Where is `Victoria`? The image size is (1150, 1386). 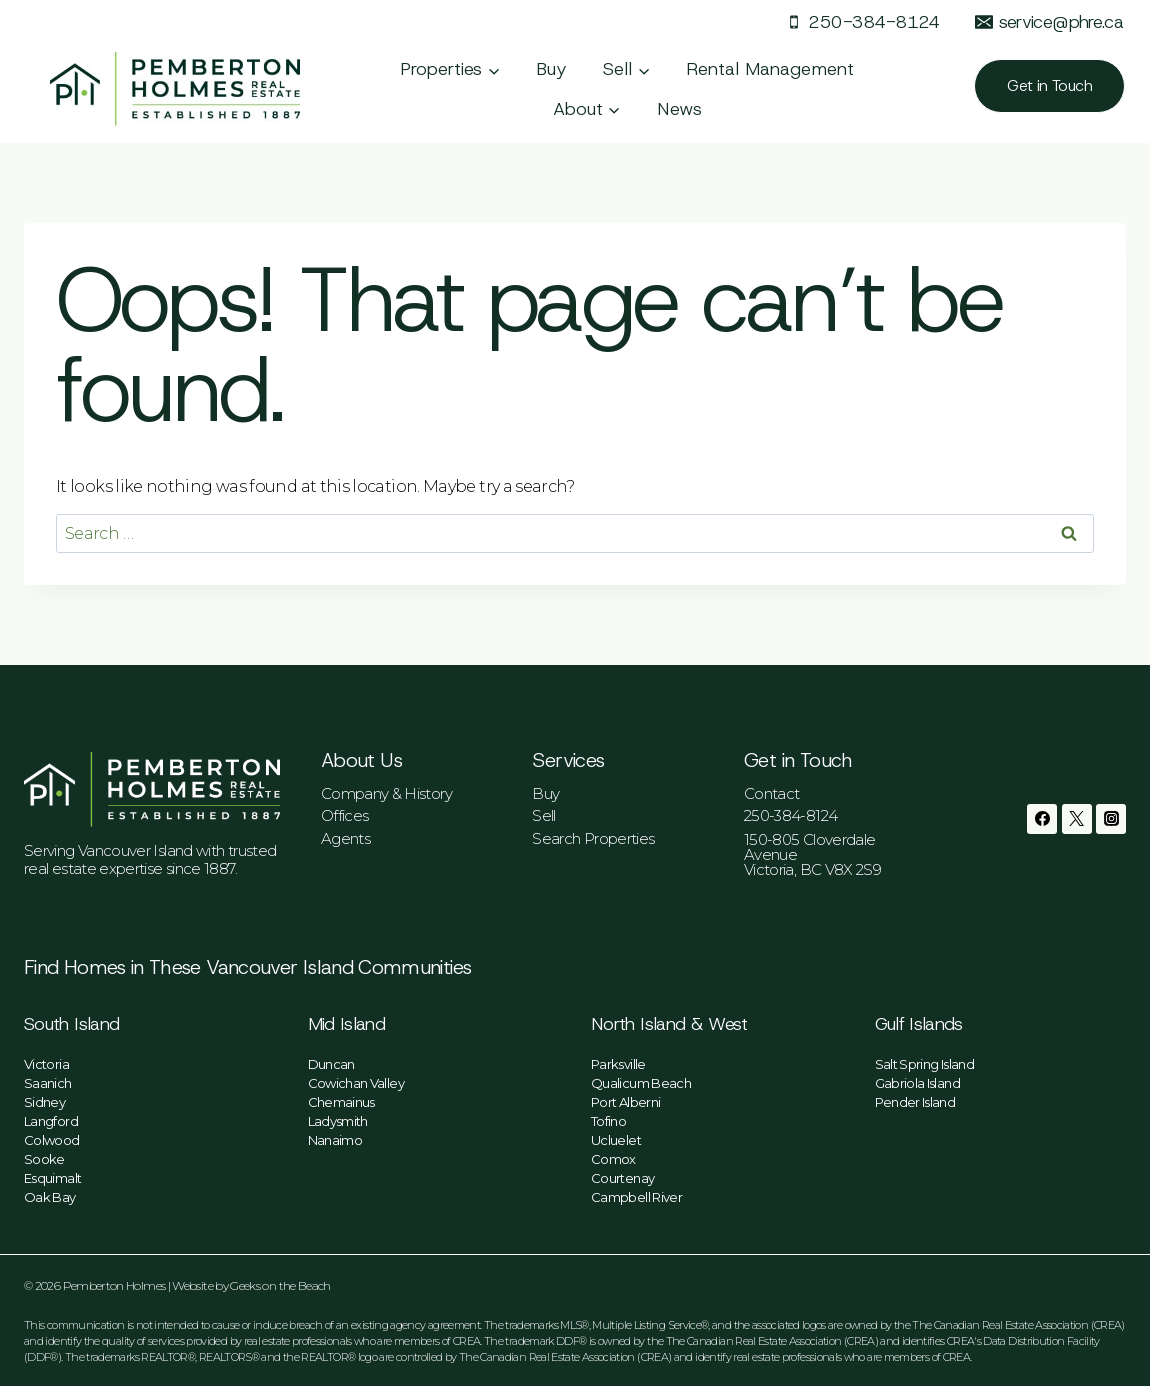 Victoria is located at coordinates (46, 1064).